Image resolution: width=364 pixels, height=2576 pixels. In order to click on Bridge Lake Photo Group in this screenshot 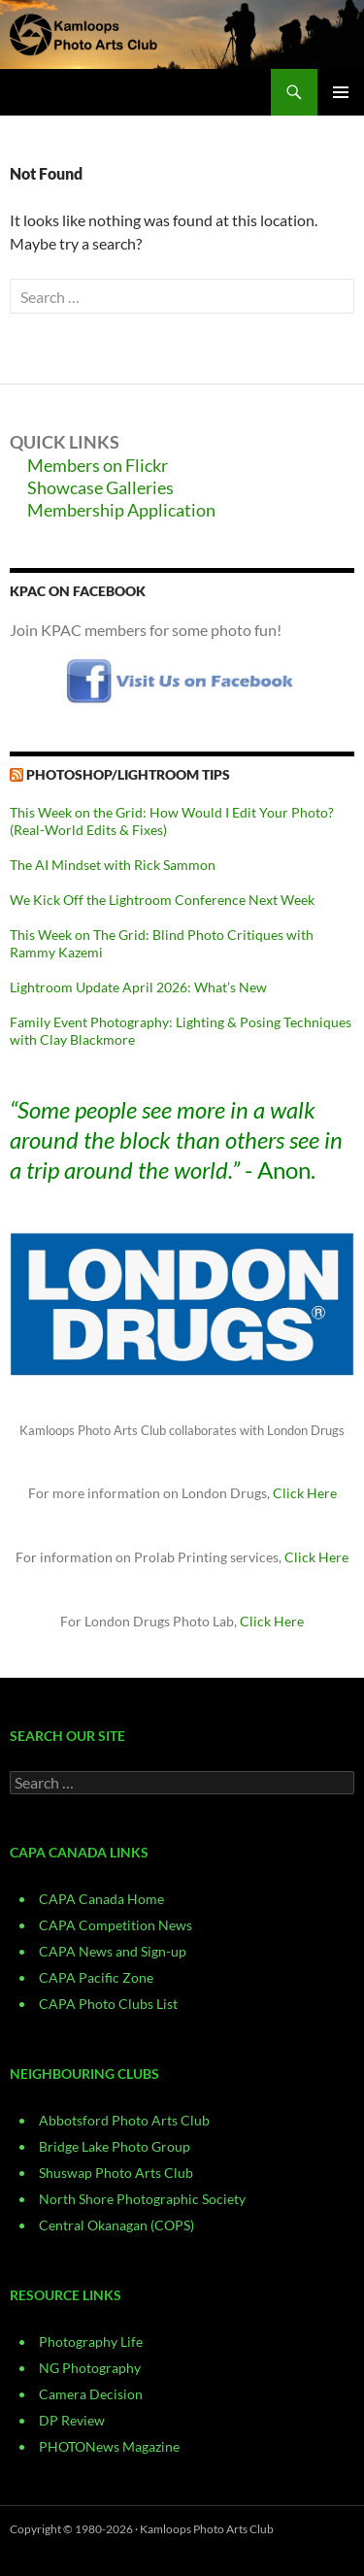, I will do `click(114, 2146)`.